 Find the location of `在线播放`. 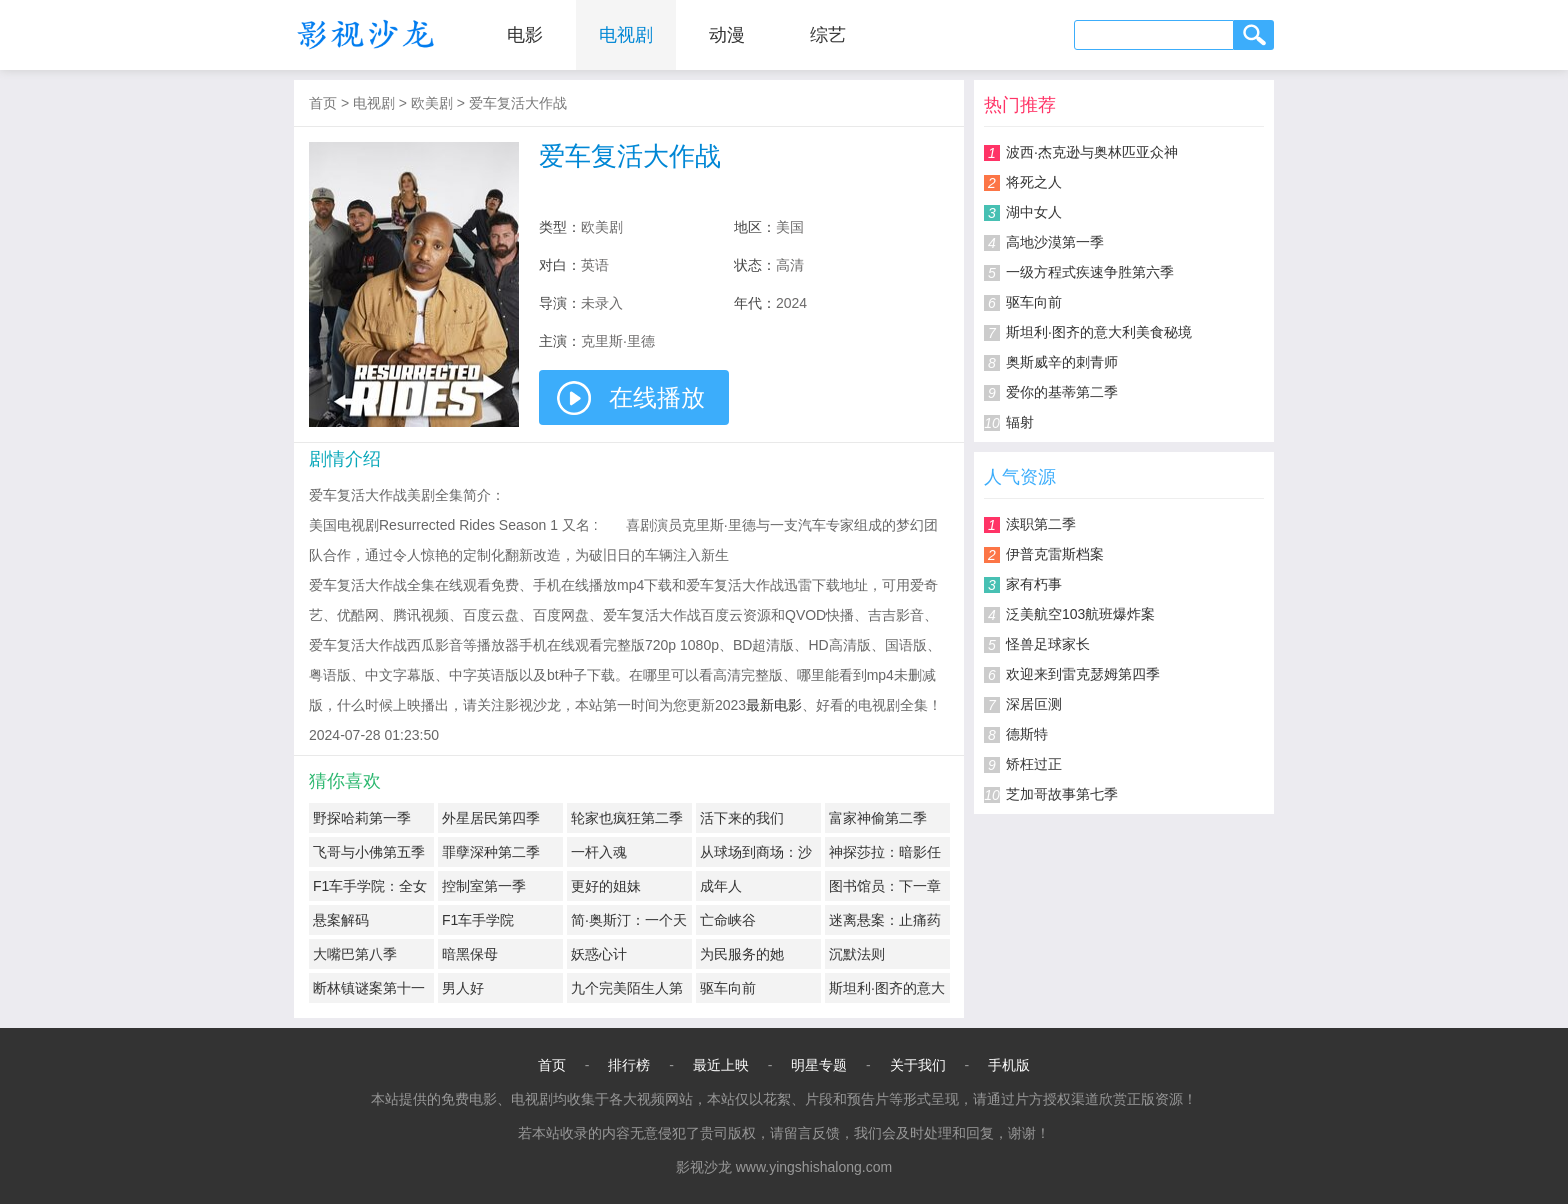

在线播放 is located at coordinates (657, 397).